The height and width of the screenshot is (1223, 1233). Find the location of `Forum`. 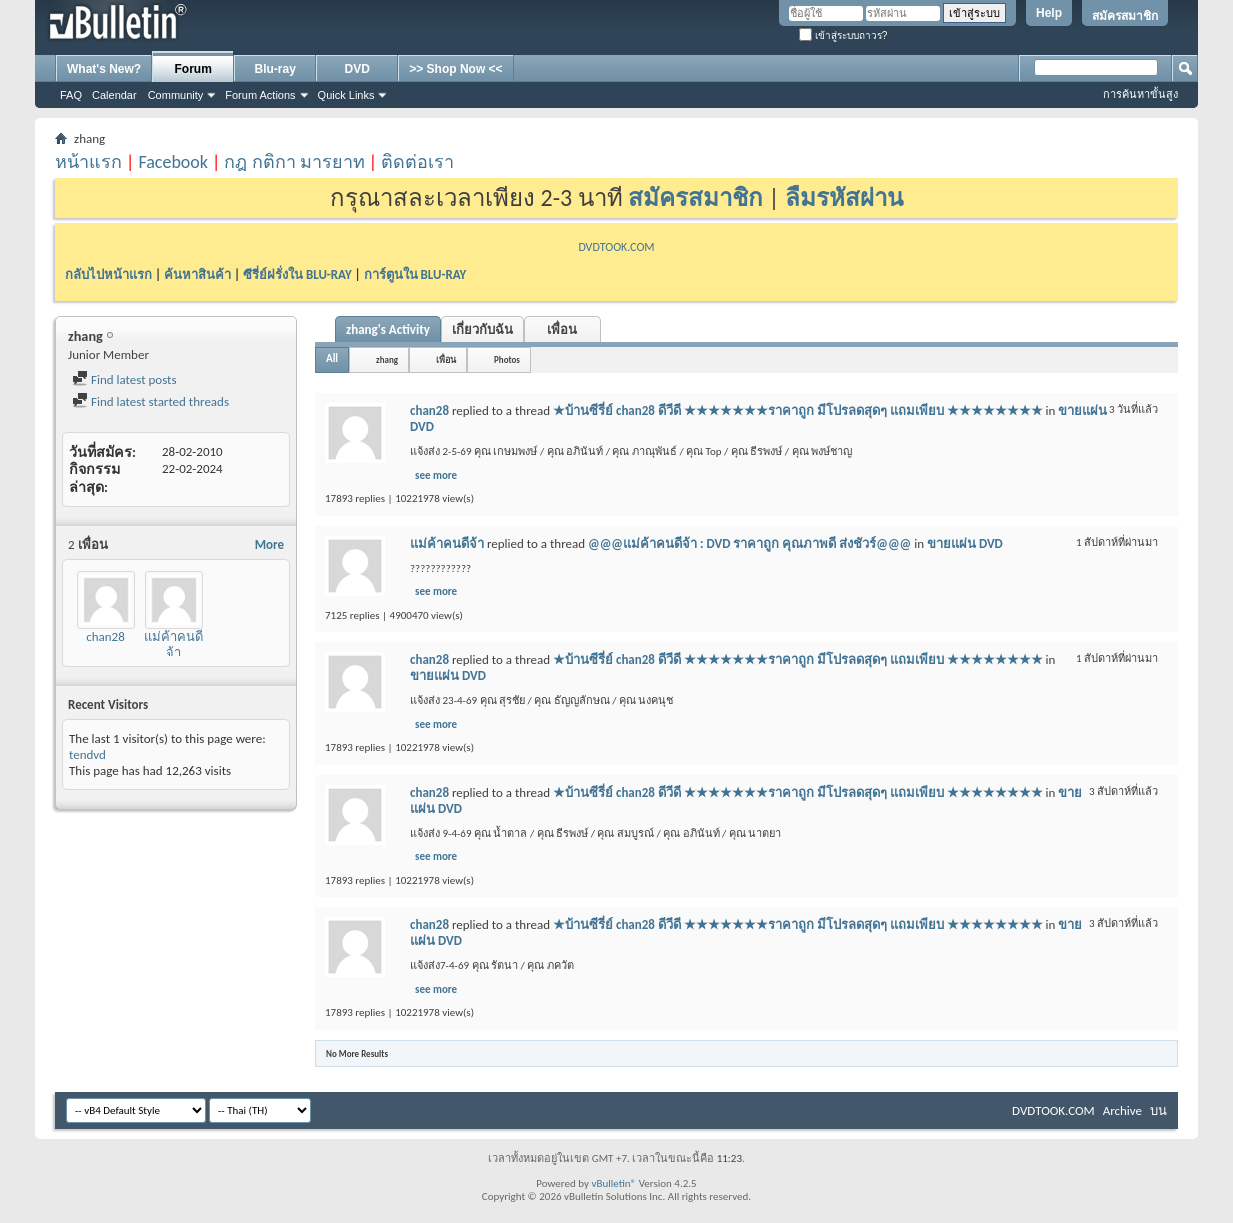

Forum is located at coordinates (193, 69).